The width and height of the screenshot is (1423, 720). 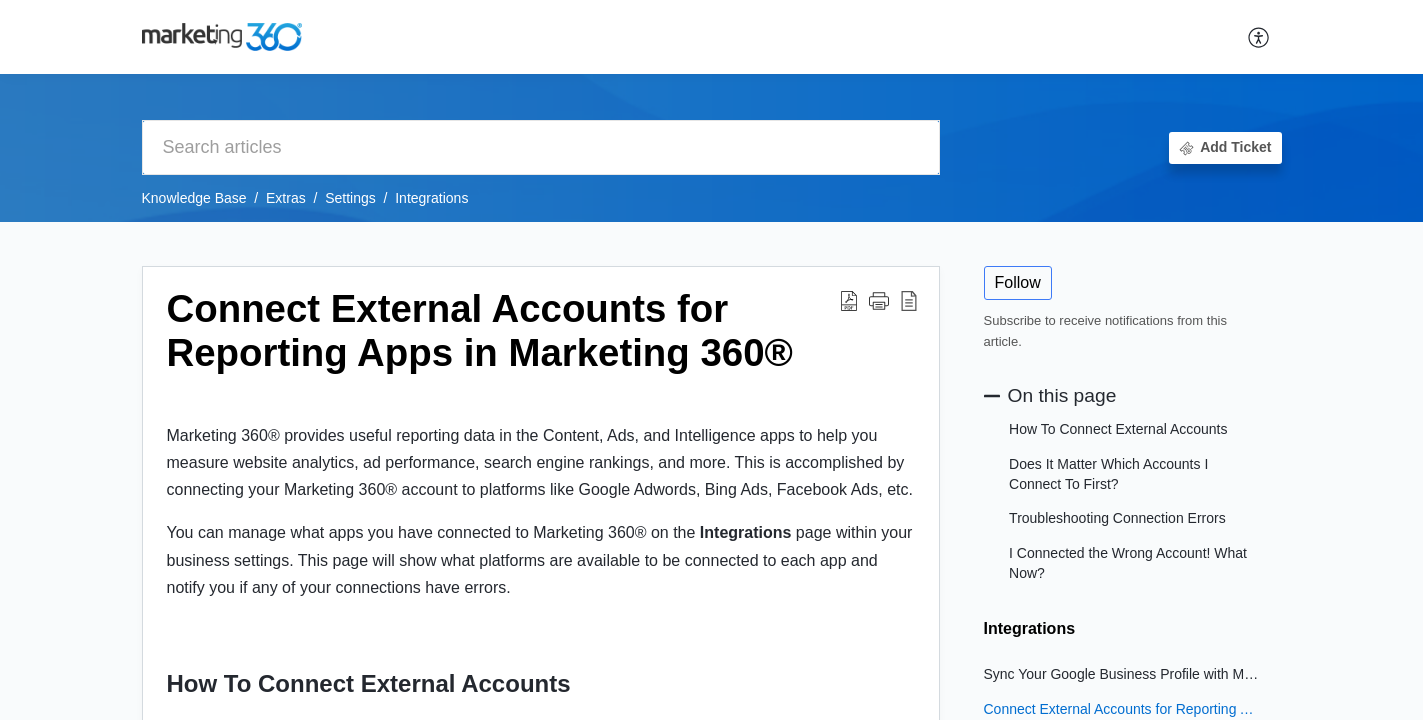 I want to click on Follow [button], so click(x=1018, y=282).